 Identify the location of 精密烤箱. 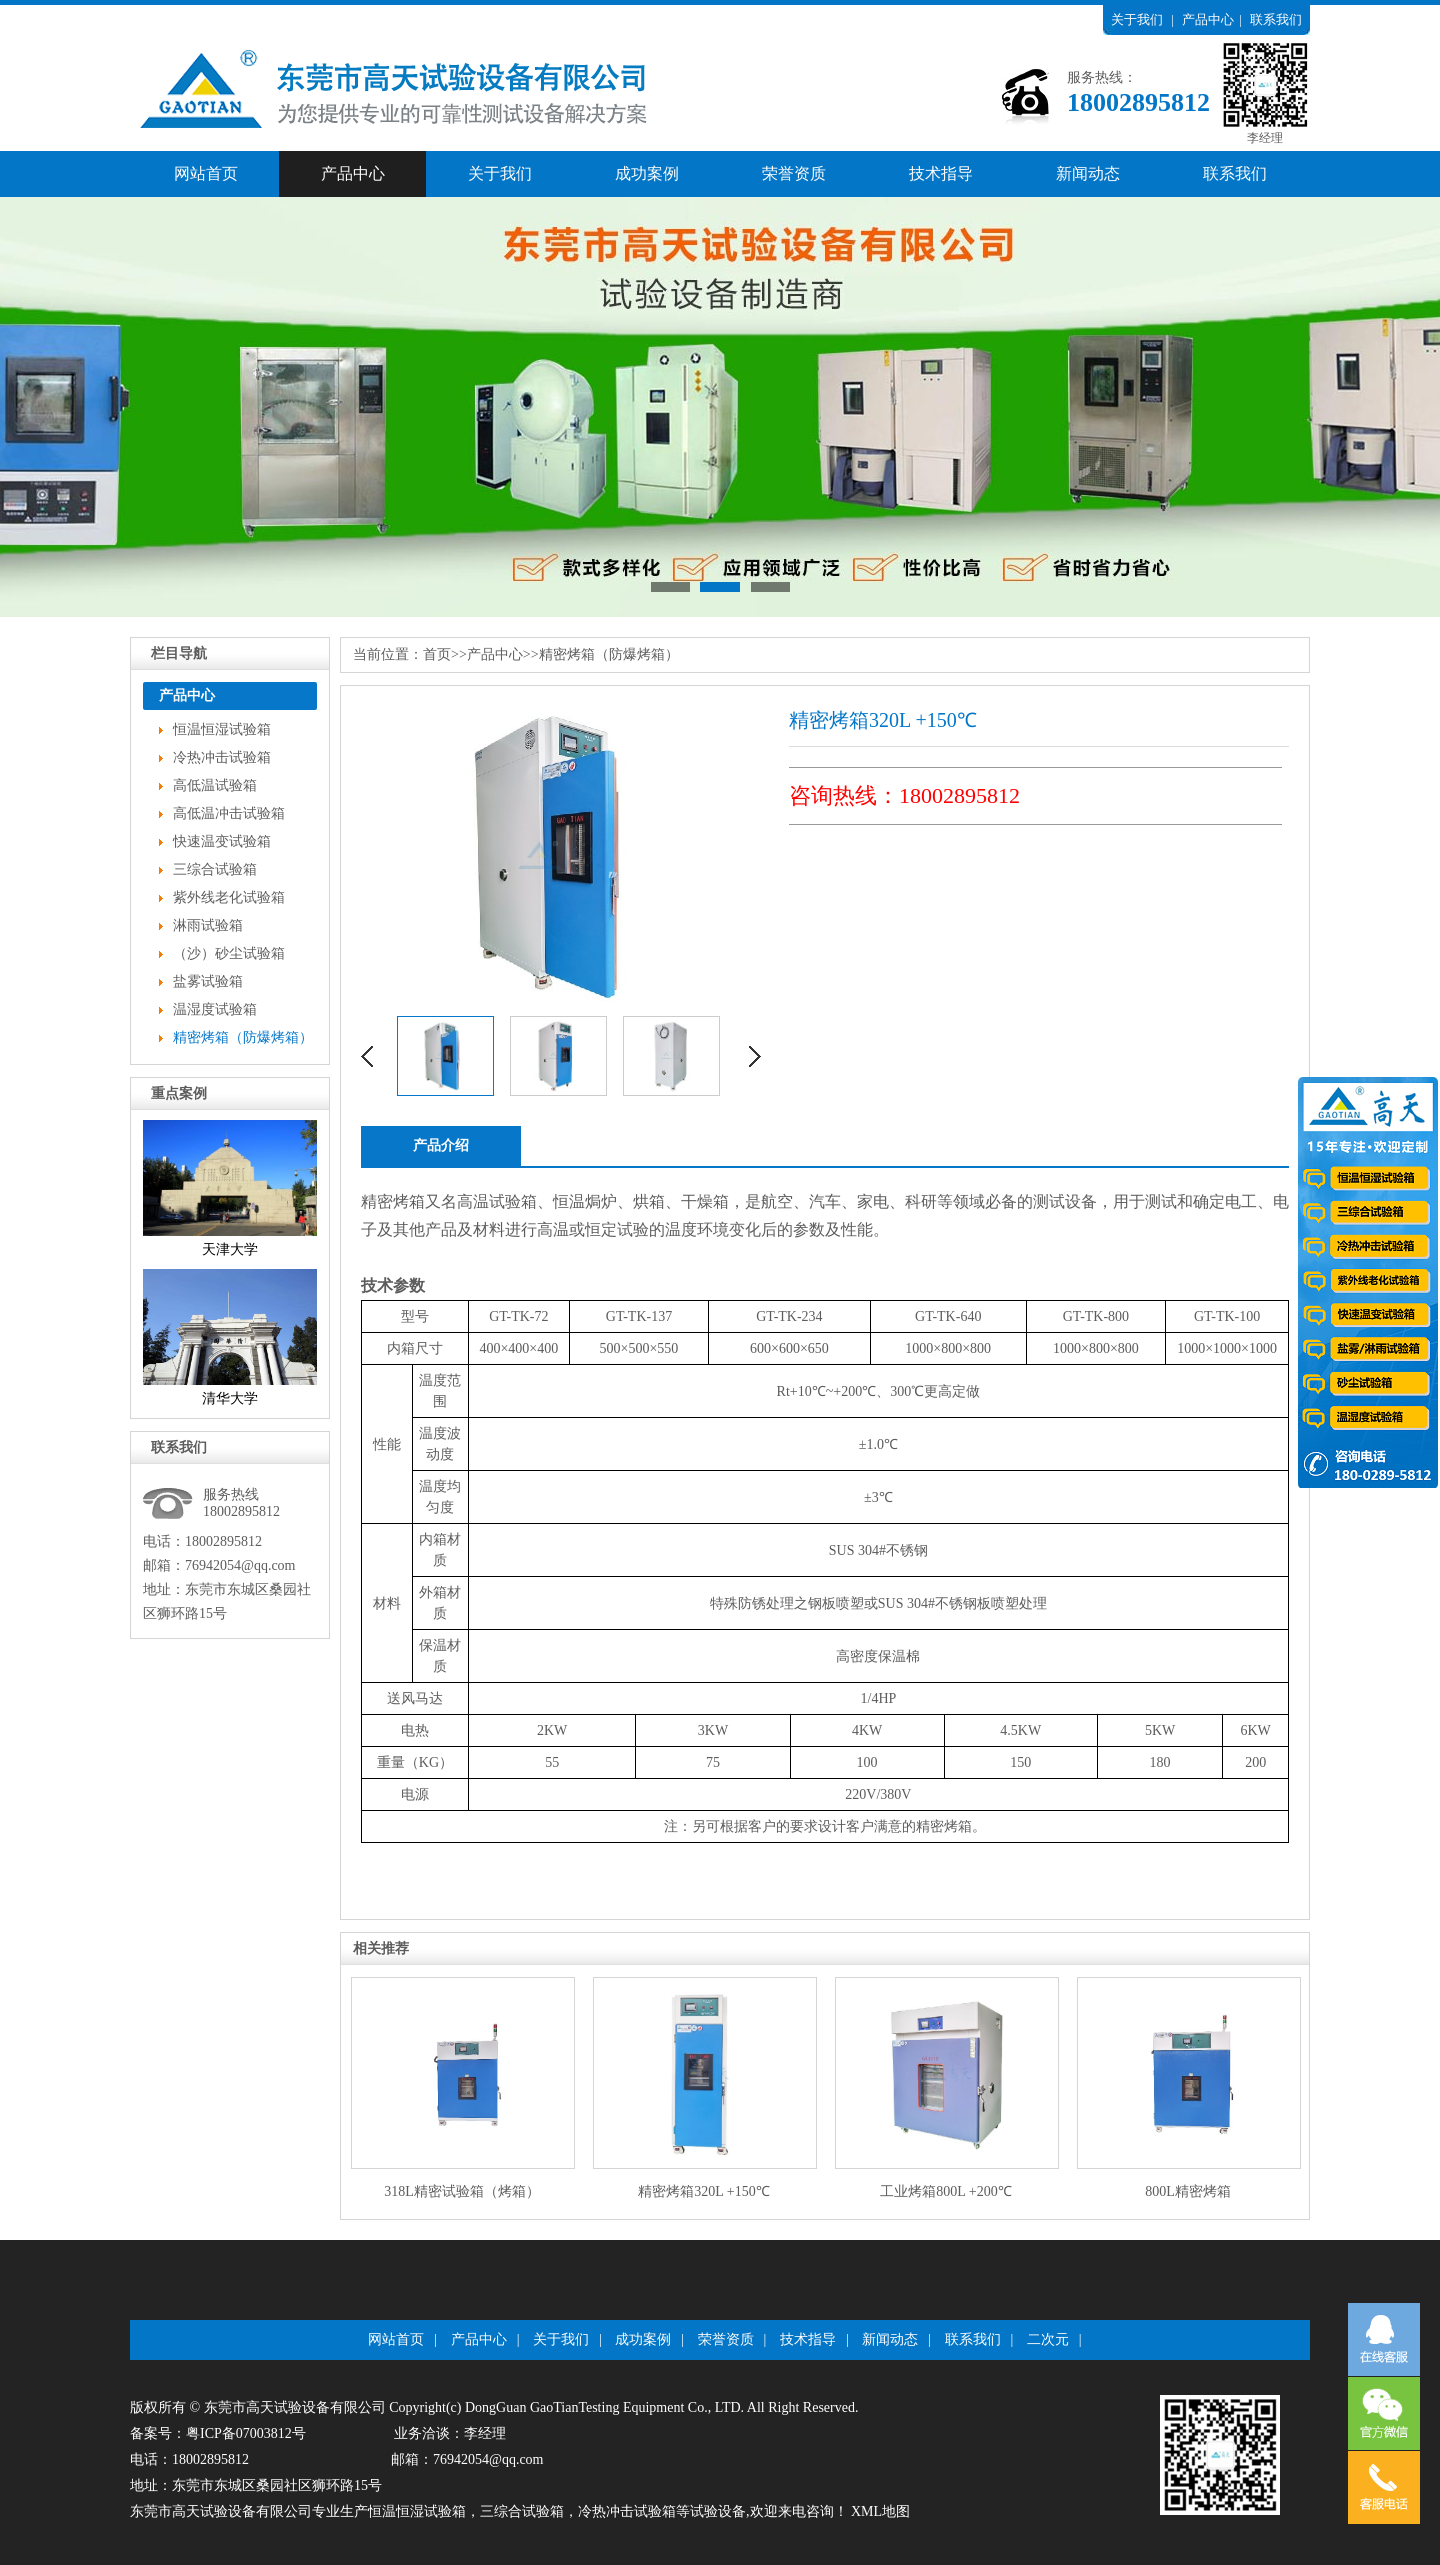
(393, 1201).